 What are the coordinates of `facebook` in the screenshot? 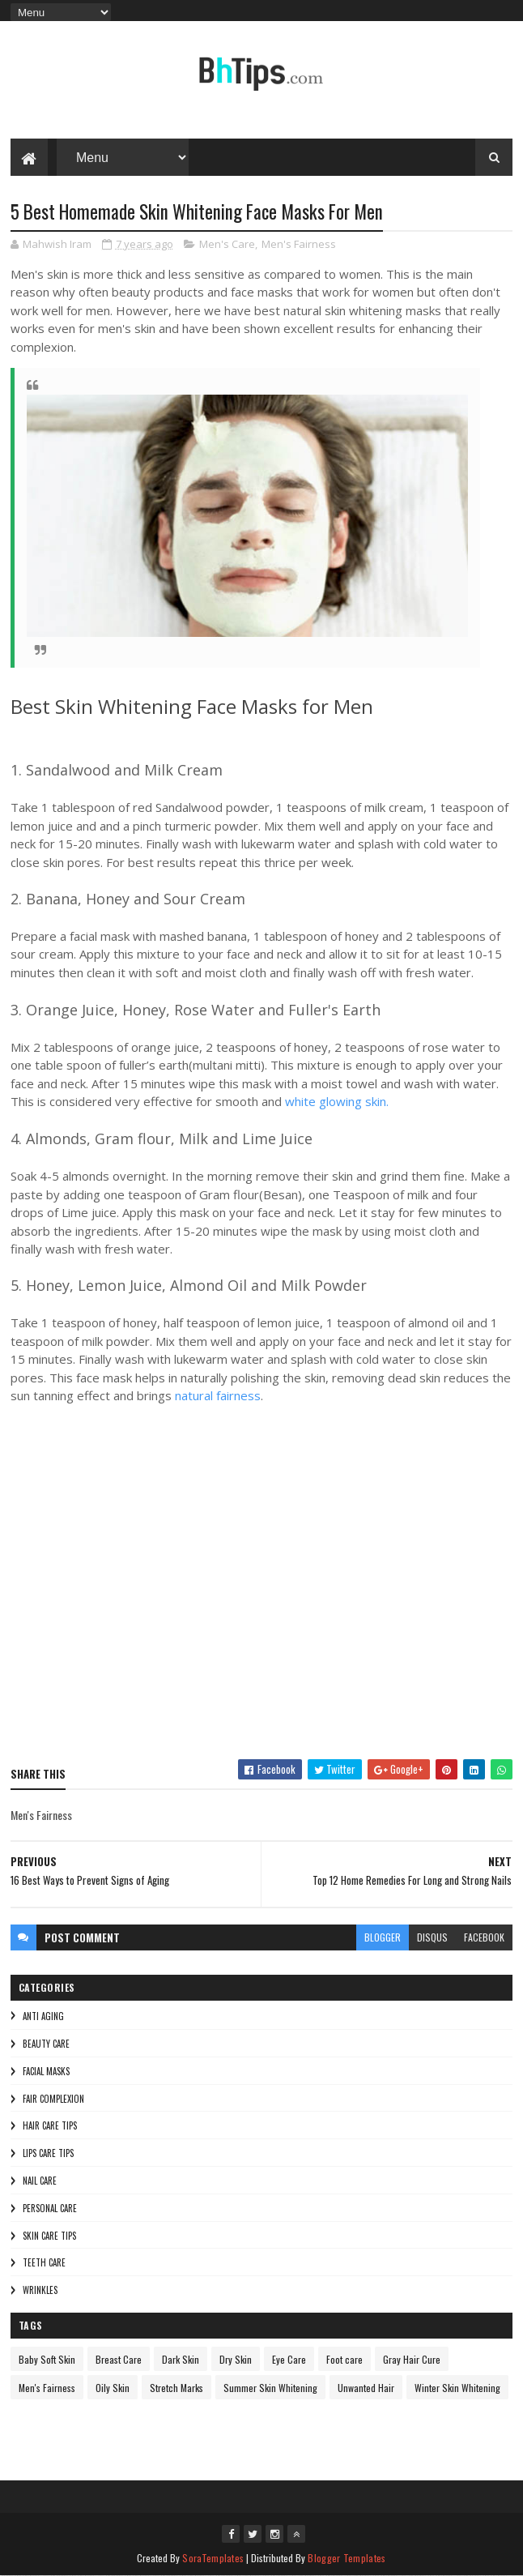 It's located at (484, 1937).